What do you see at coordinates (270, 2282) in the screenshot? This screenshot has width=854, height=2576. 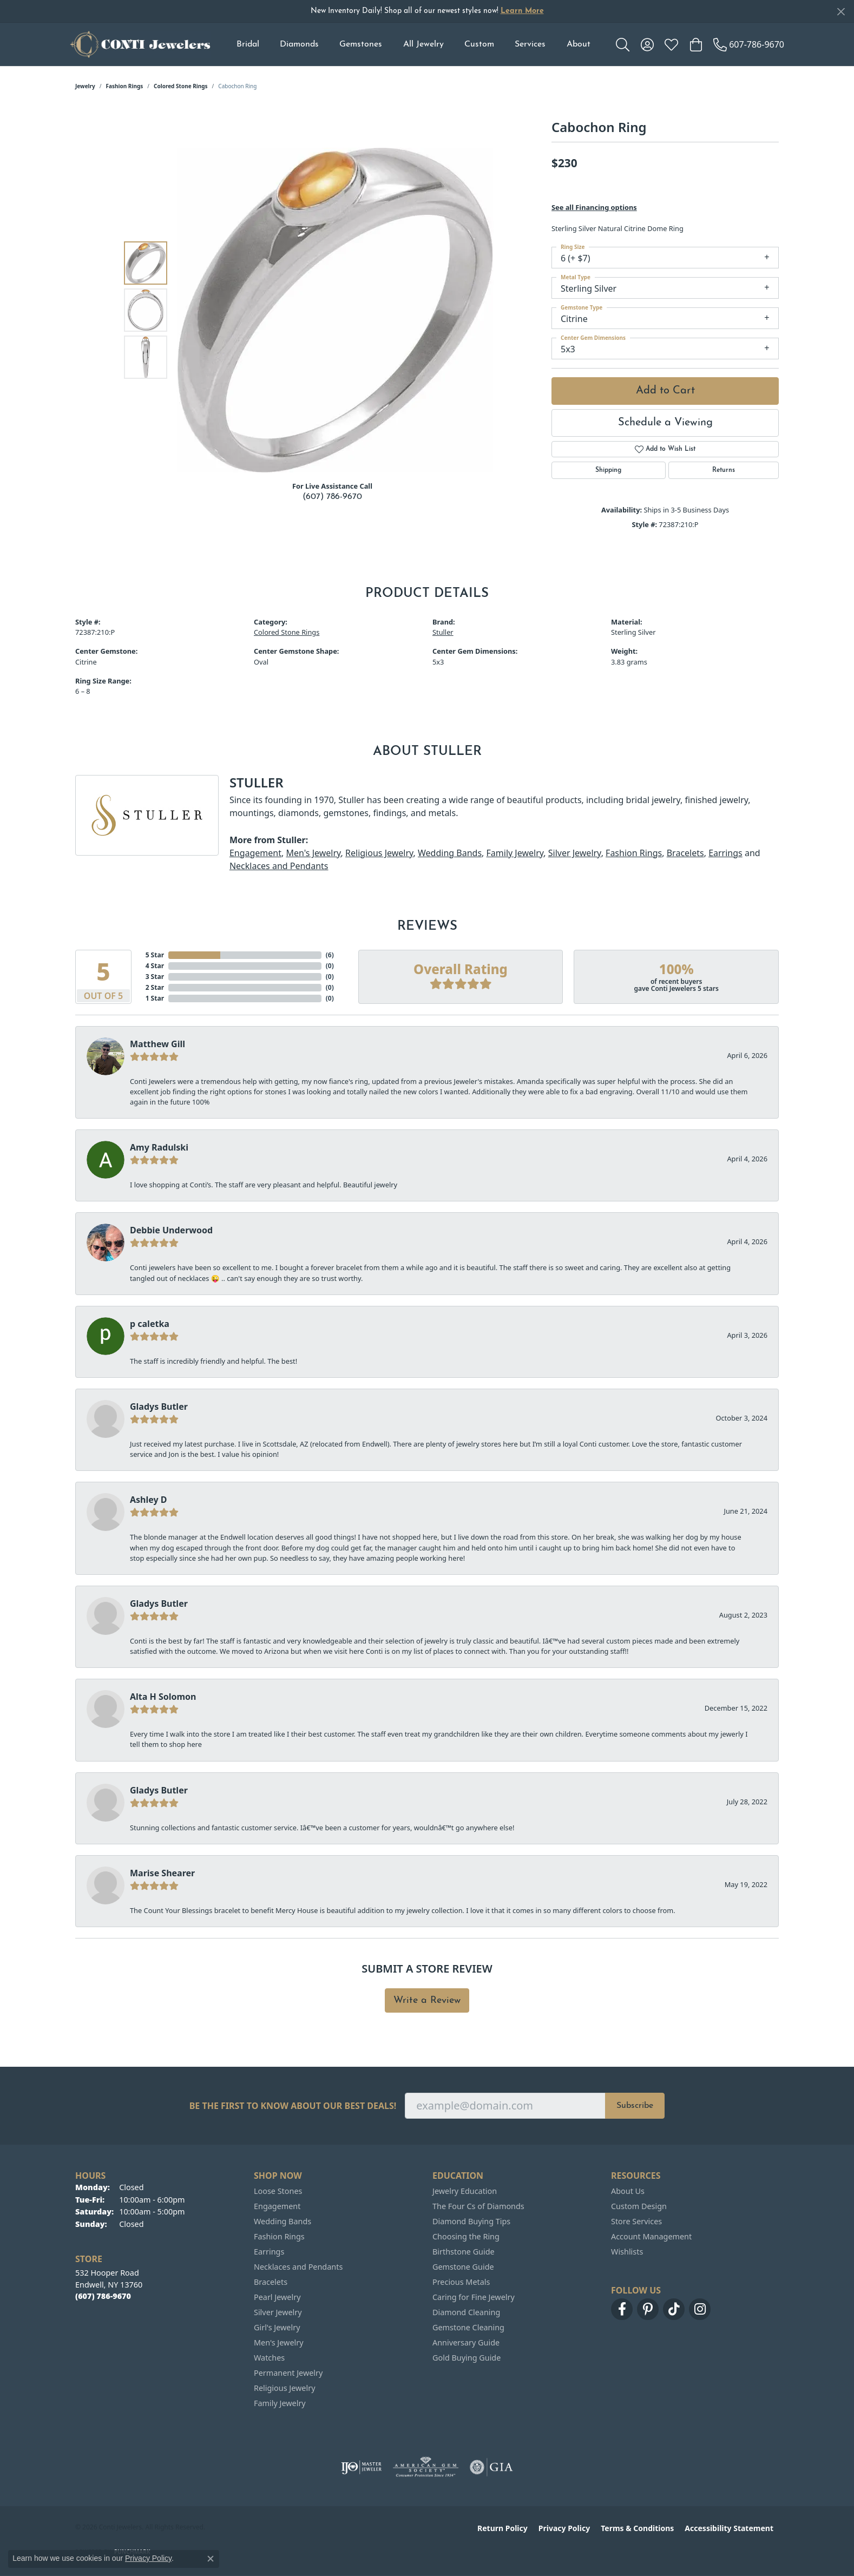 I see `Bracelets [menuitem]` at bounding box center [270, 2282].